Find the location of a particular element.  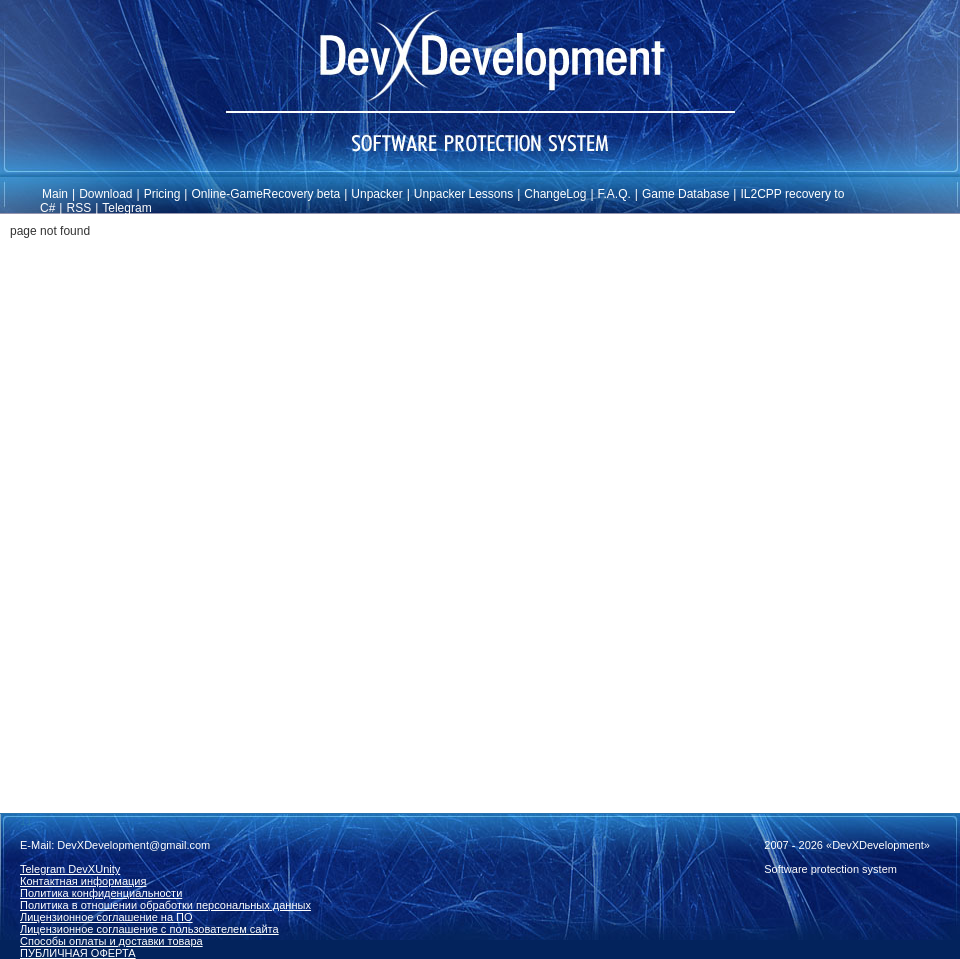

Main is located at coordinates (55, 194).